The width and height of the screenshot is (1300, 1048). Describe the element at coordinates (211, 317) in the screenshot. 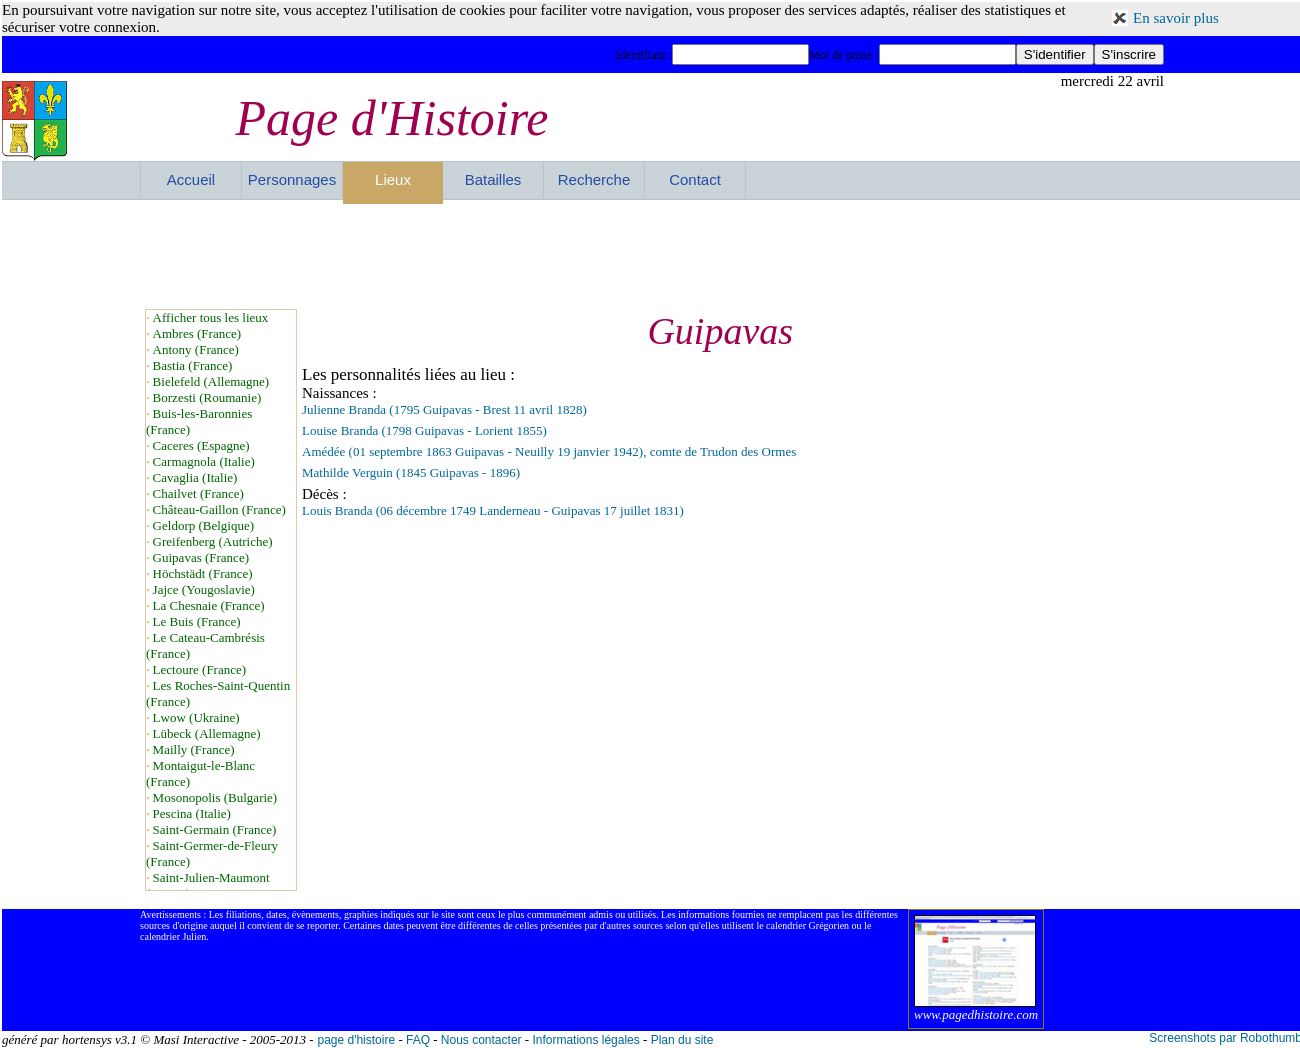

I see `Afficher tous les lieux` at that location.